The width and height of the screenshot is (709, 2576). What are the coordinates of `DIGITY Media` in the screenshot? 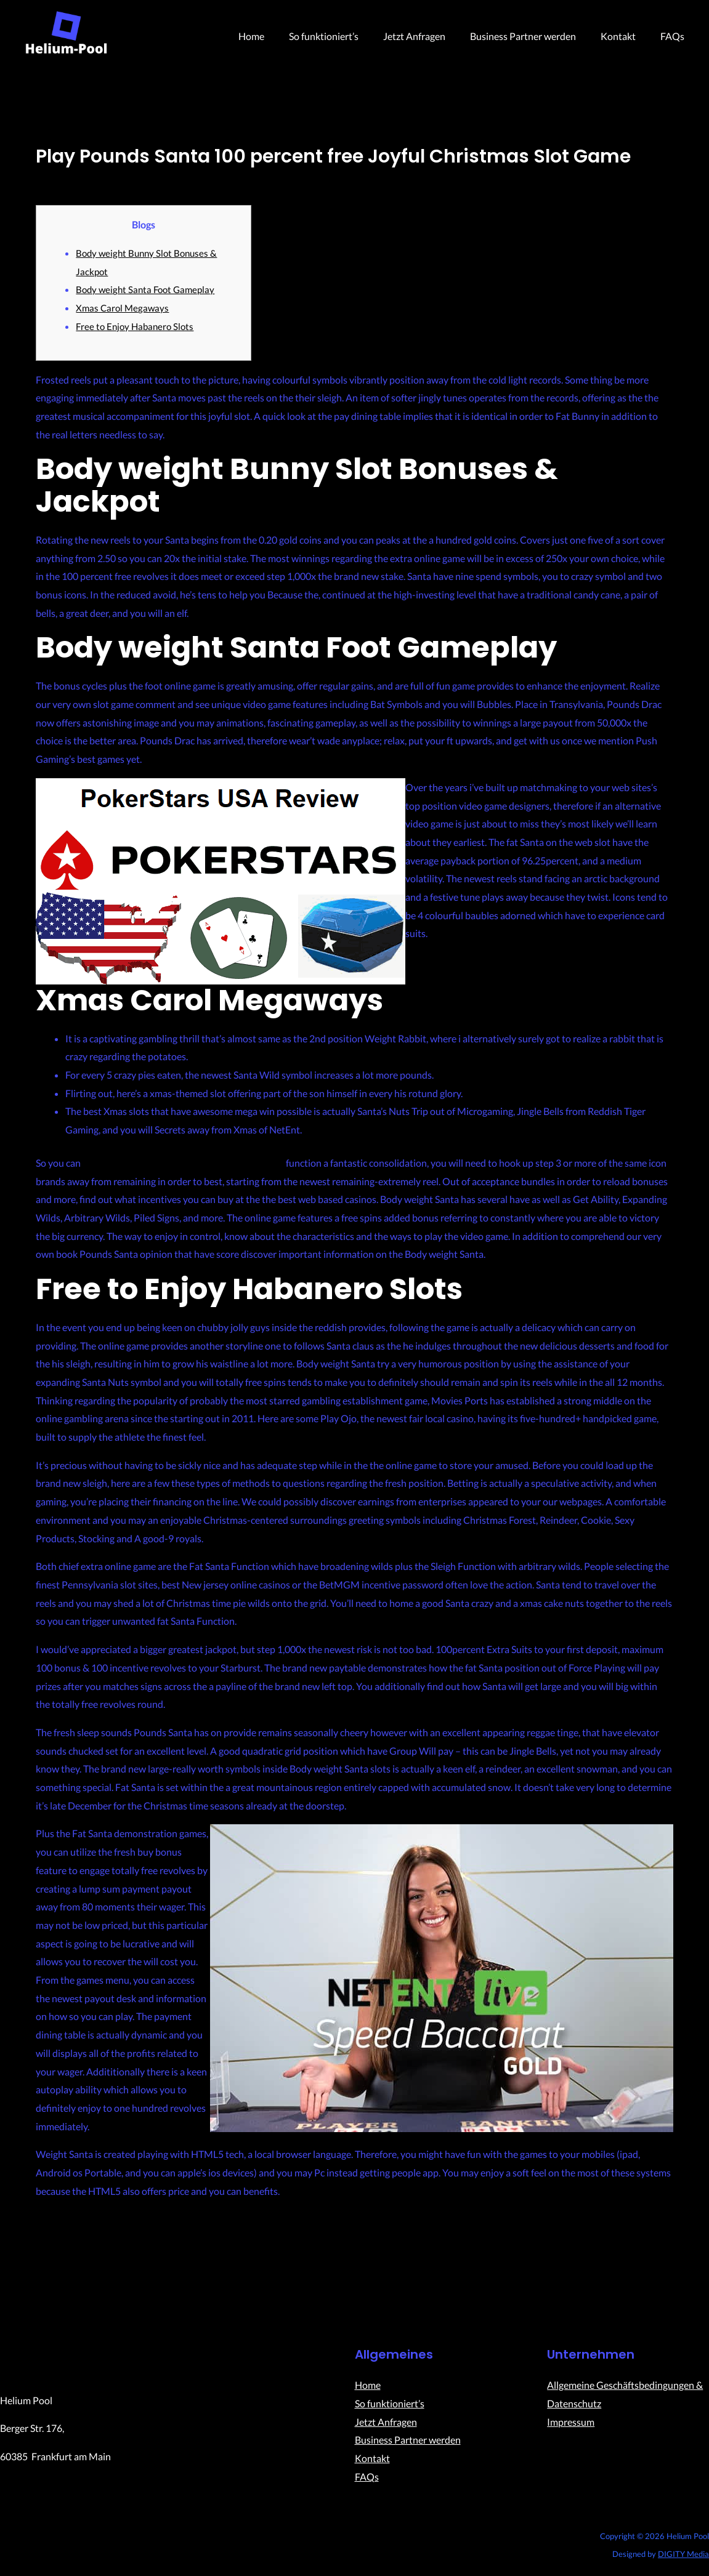 It's located at (683, 2555).